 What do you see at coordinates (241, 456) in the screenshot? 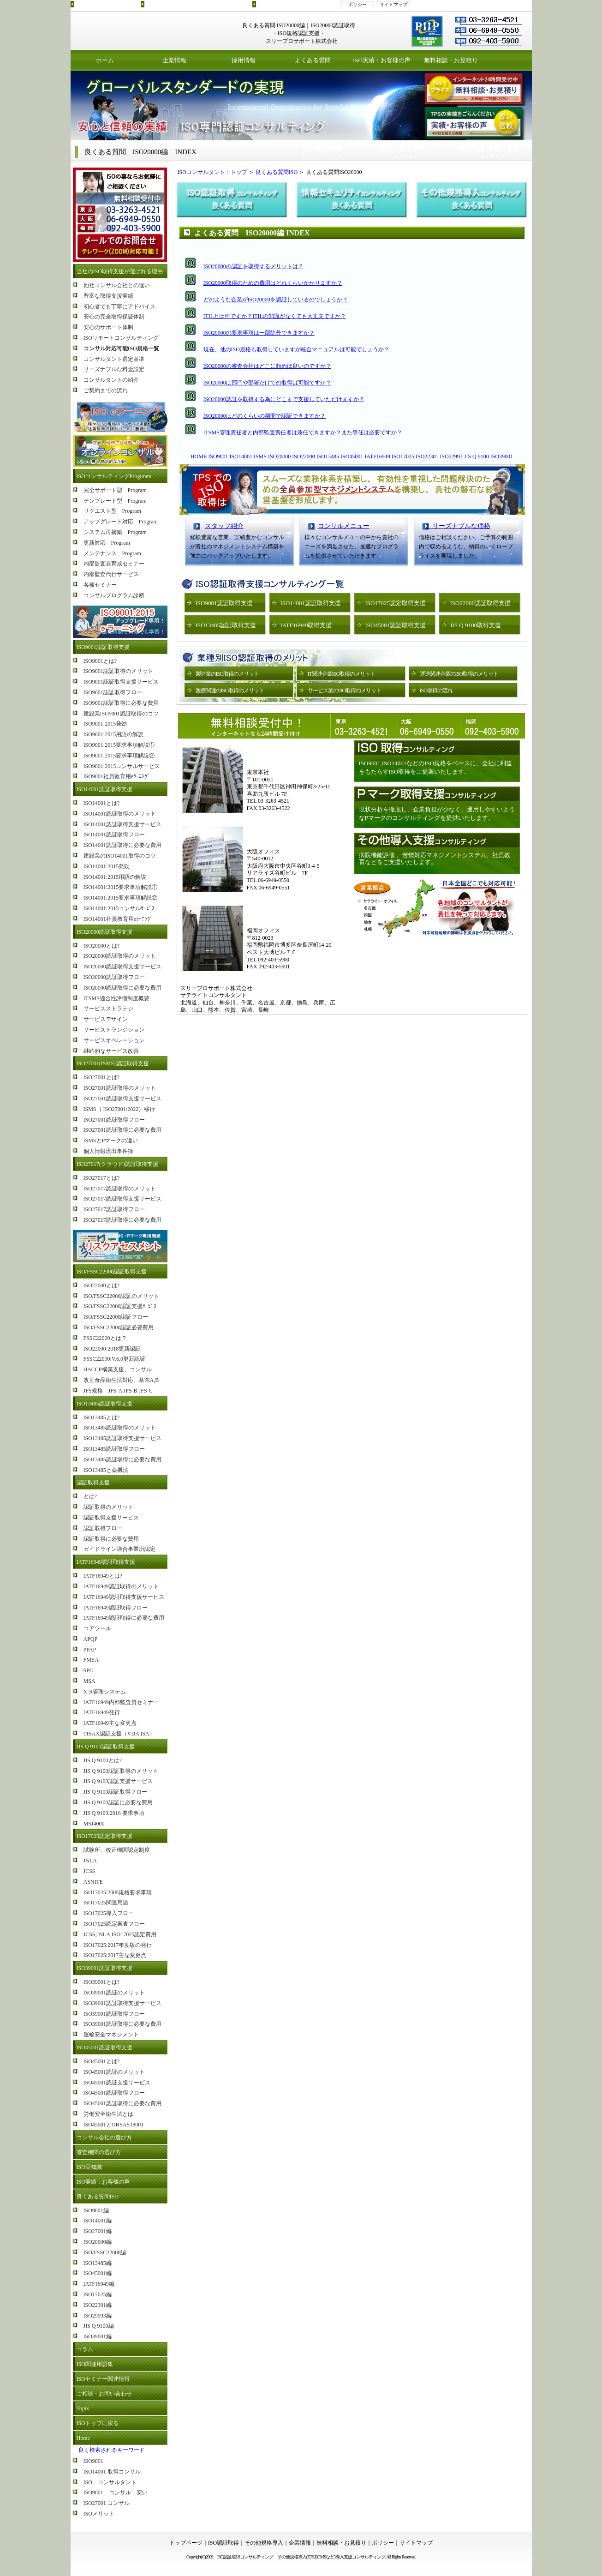
I see `ISO14001` at bounding box center [241, 456].